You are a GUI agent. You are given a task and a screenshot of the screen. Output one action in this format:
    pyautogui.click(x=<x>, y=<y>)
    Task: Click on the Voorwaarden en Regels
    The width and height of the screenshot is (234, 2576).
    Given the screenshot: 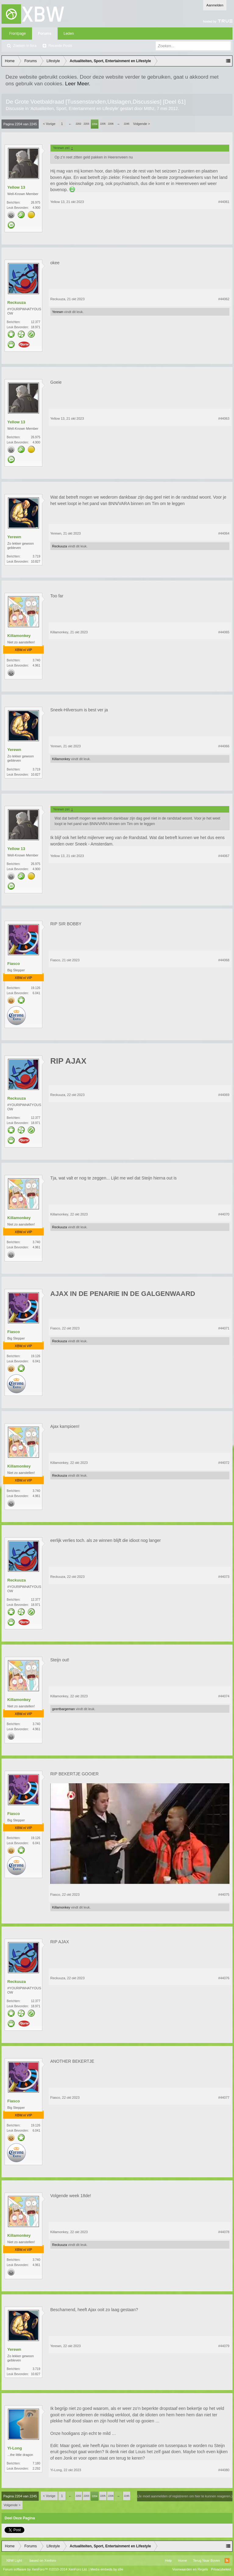 What is the action you would take?
    pyautogui.click(x=190, y=2569)
    